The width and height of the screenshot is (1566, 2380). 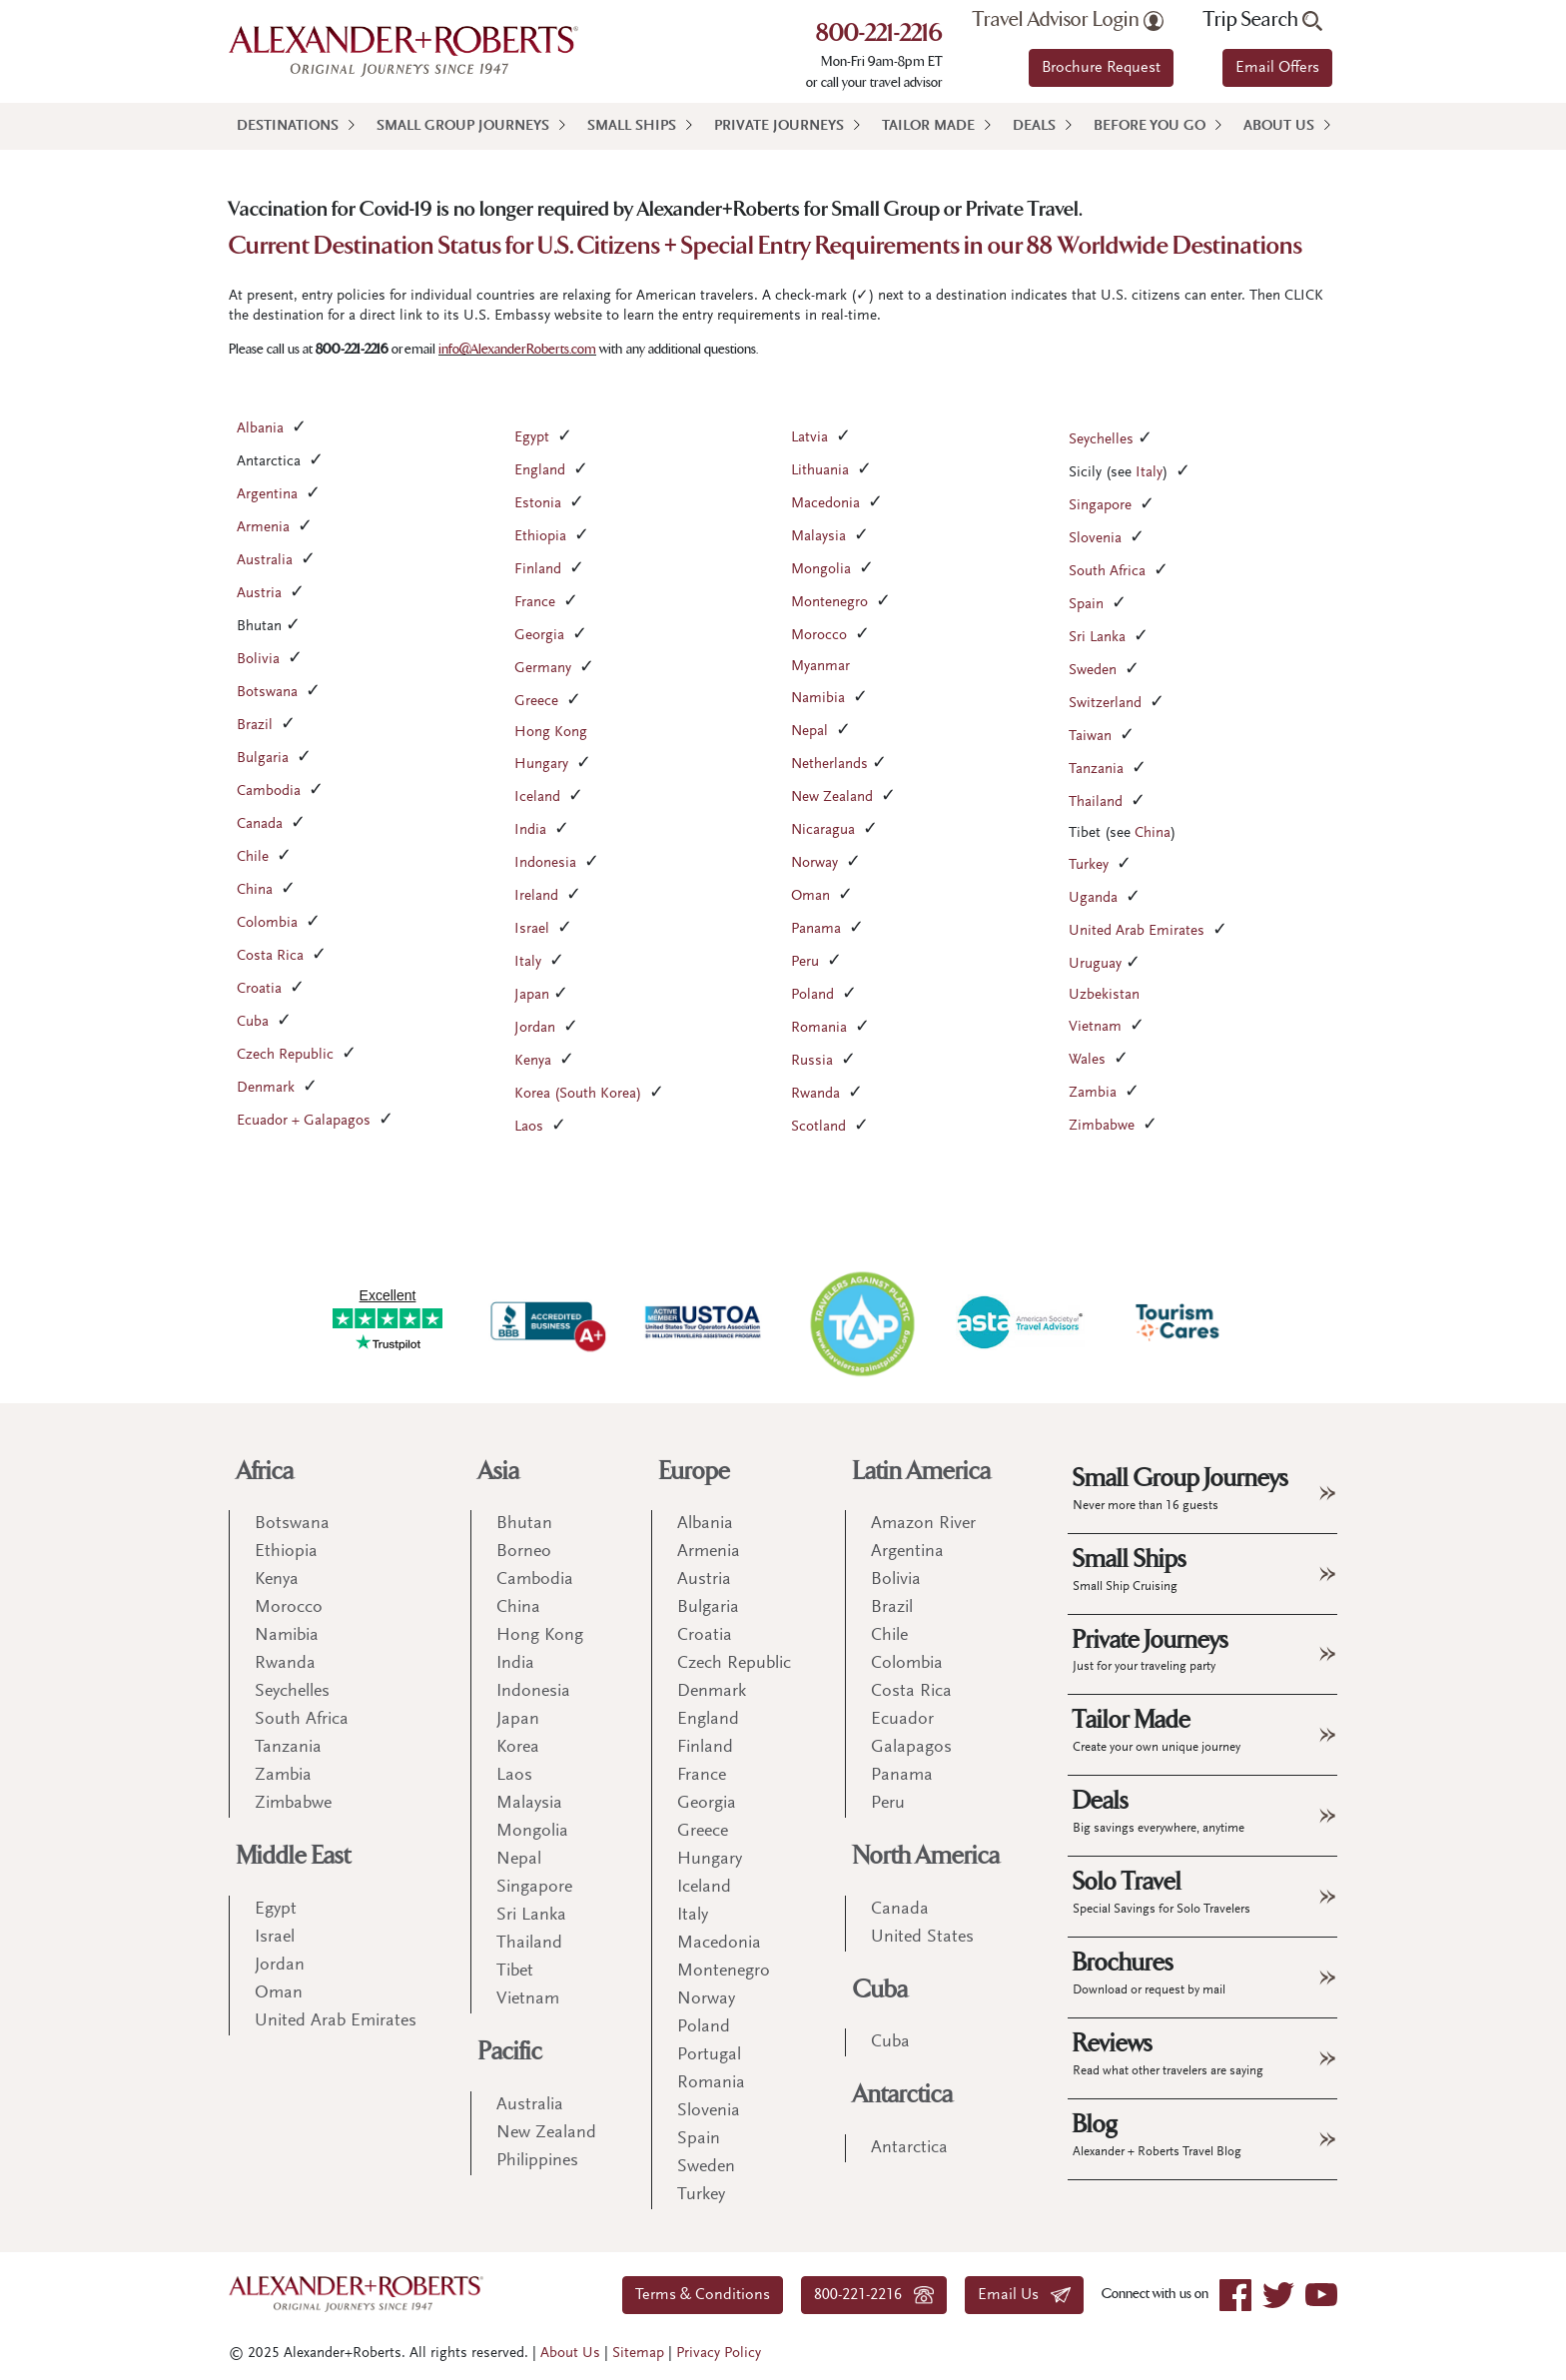 What do you see at coordinates (259, 593) in the screenshot?
I see `Austria` at bounding box center [259, 593].